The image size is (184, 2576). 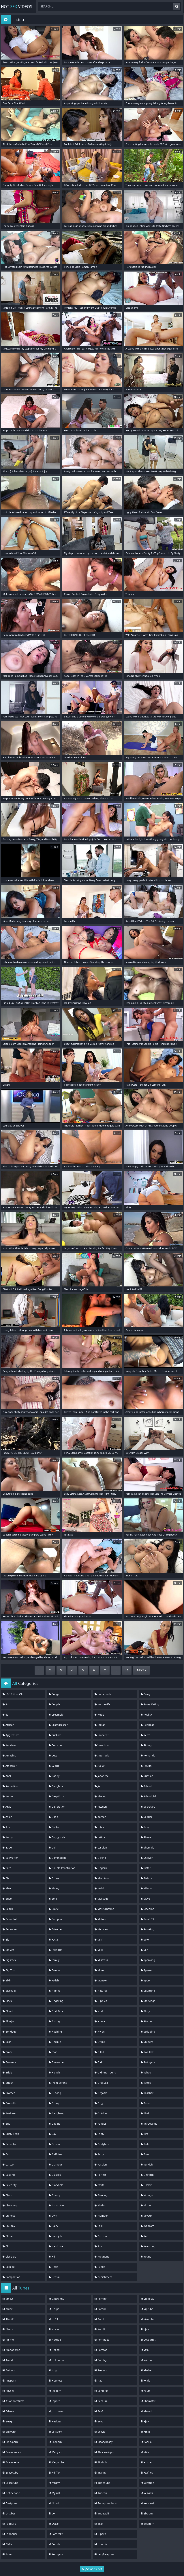 I want to click on Compilation, so click(x=11, y=2277).